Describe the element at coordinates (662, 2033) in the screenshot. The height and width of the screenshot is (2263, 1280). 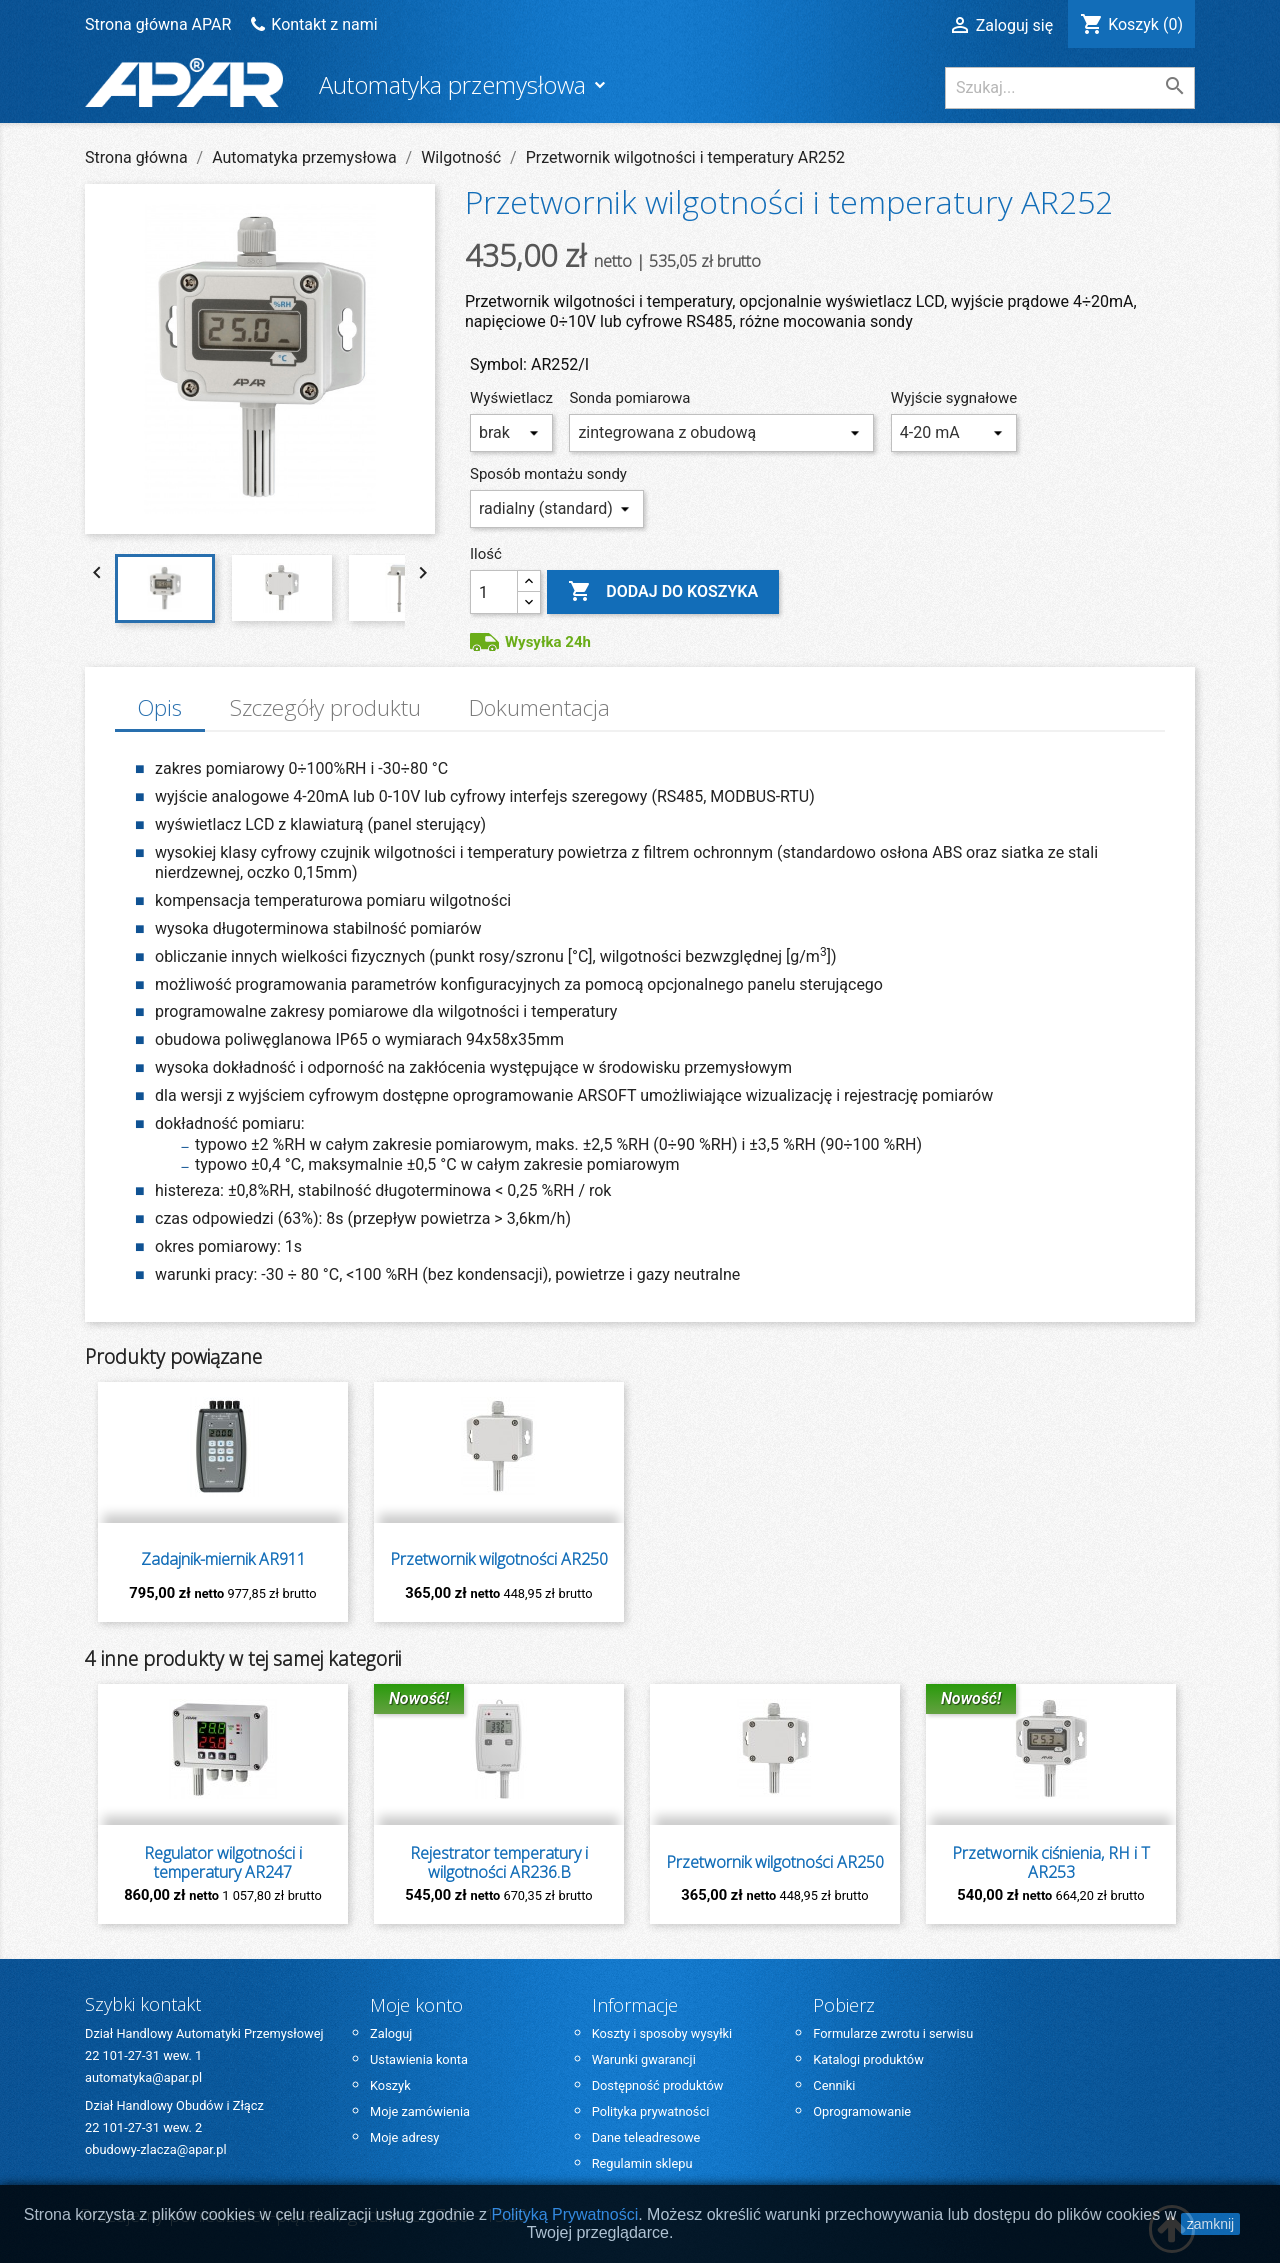
I see `Koszty i sposoby wysyłki` at that location.